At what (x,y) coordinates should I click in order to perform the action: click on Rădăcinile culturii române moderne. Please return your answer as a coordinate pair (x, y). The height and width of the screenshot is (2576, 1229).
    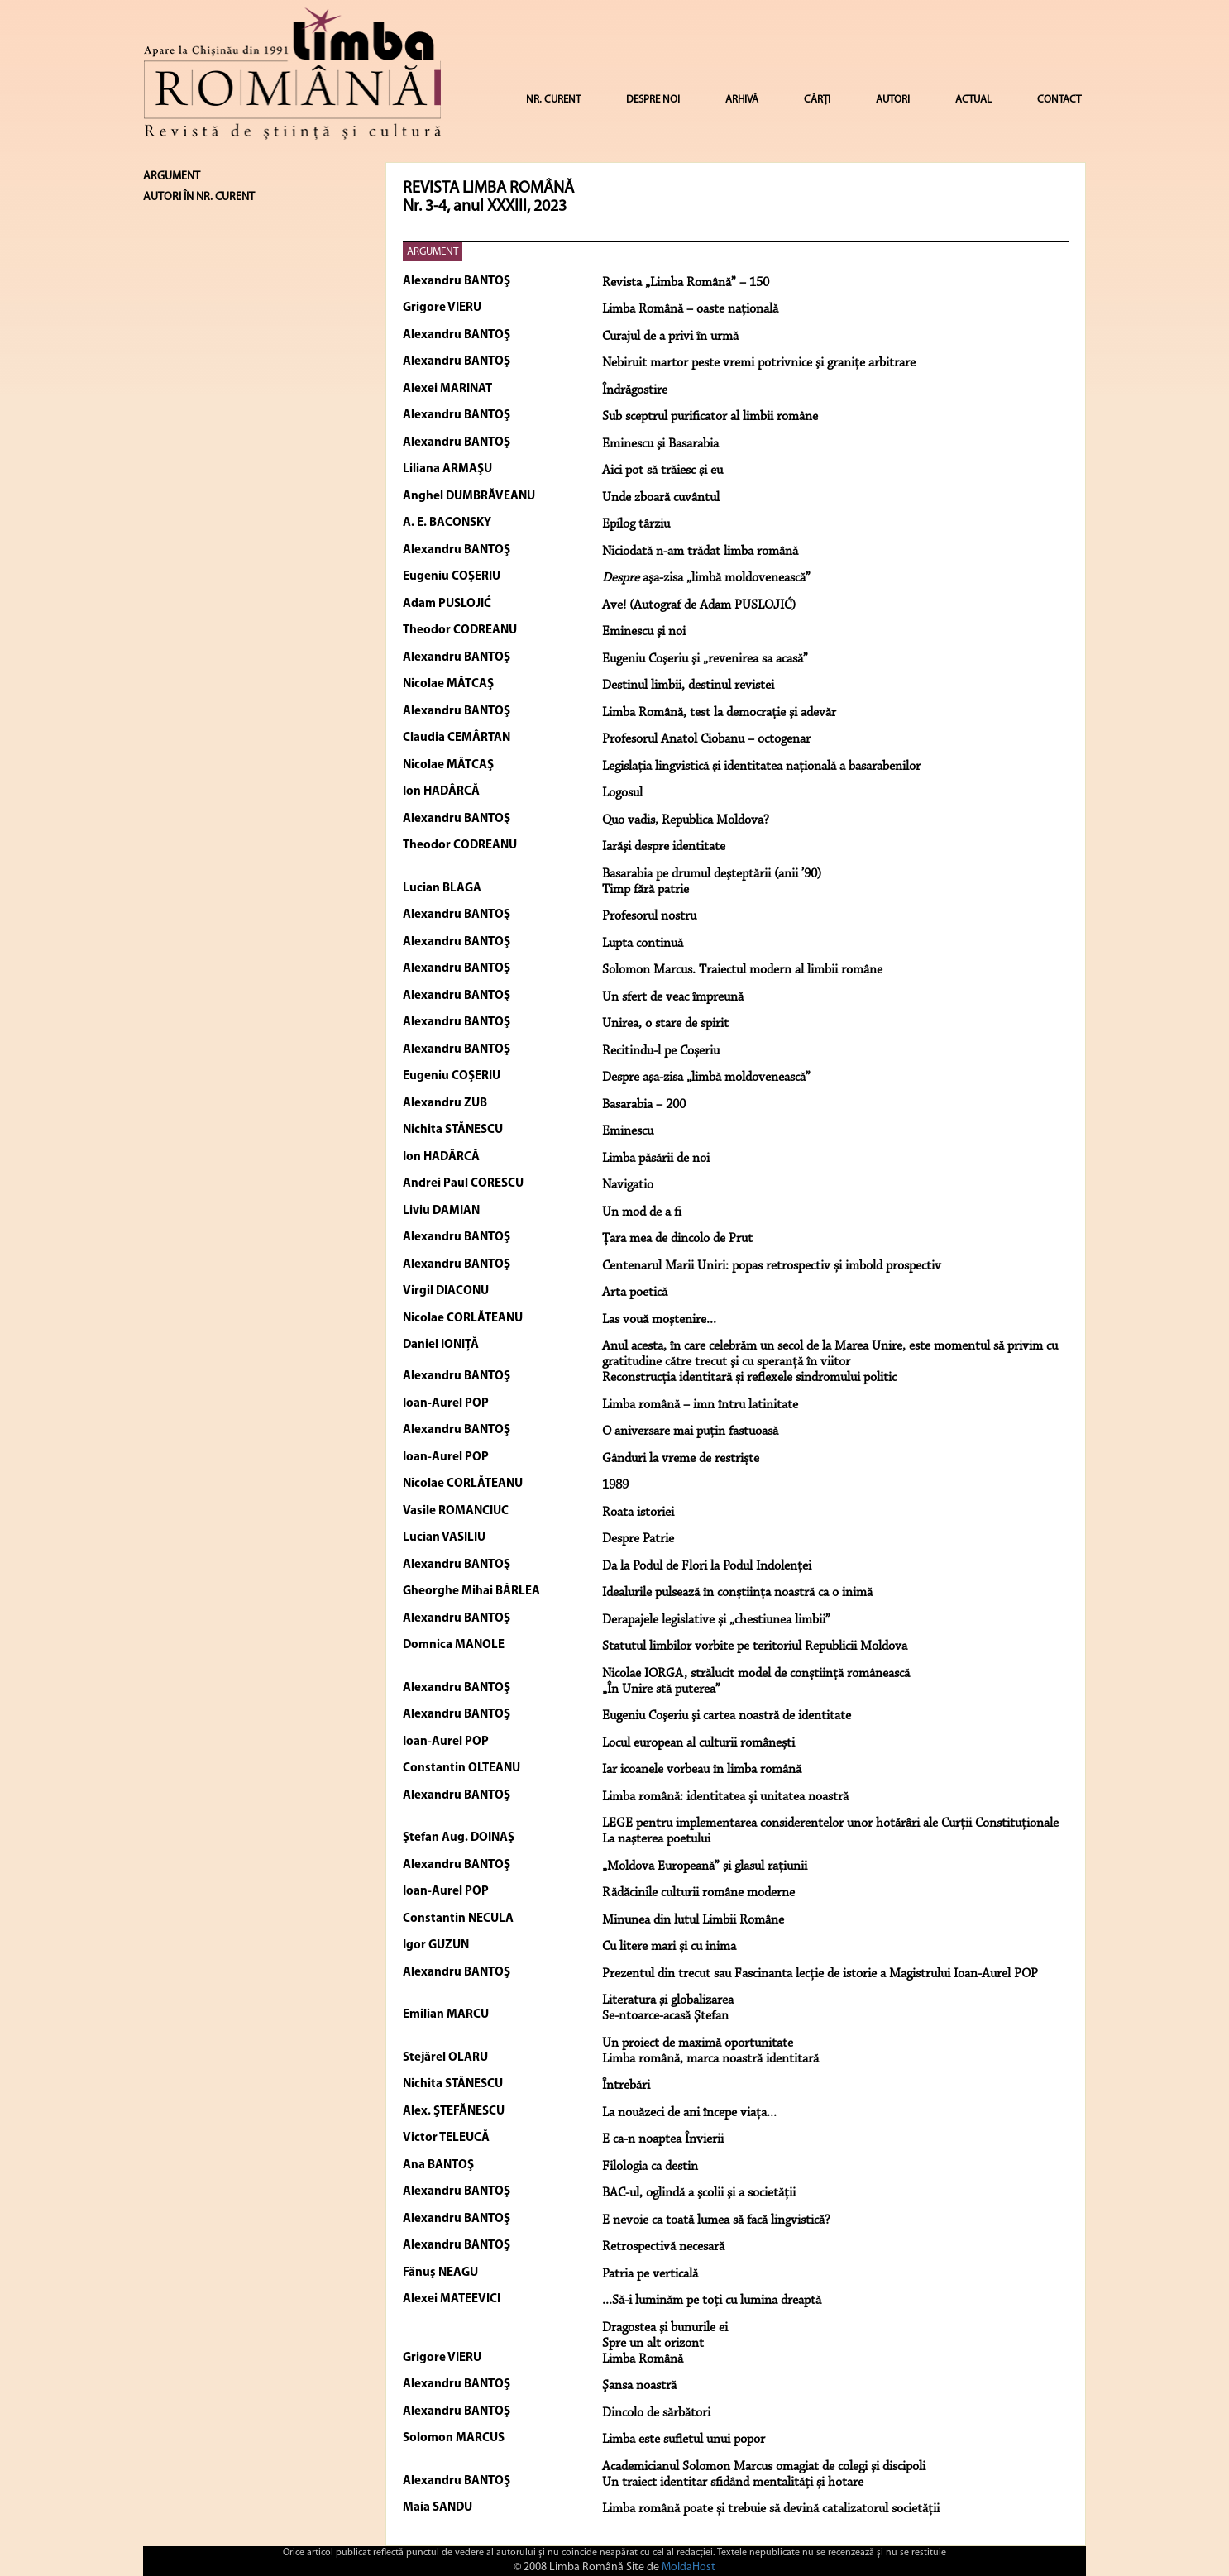
    Looking at the image, I should click on (698, 1893).